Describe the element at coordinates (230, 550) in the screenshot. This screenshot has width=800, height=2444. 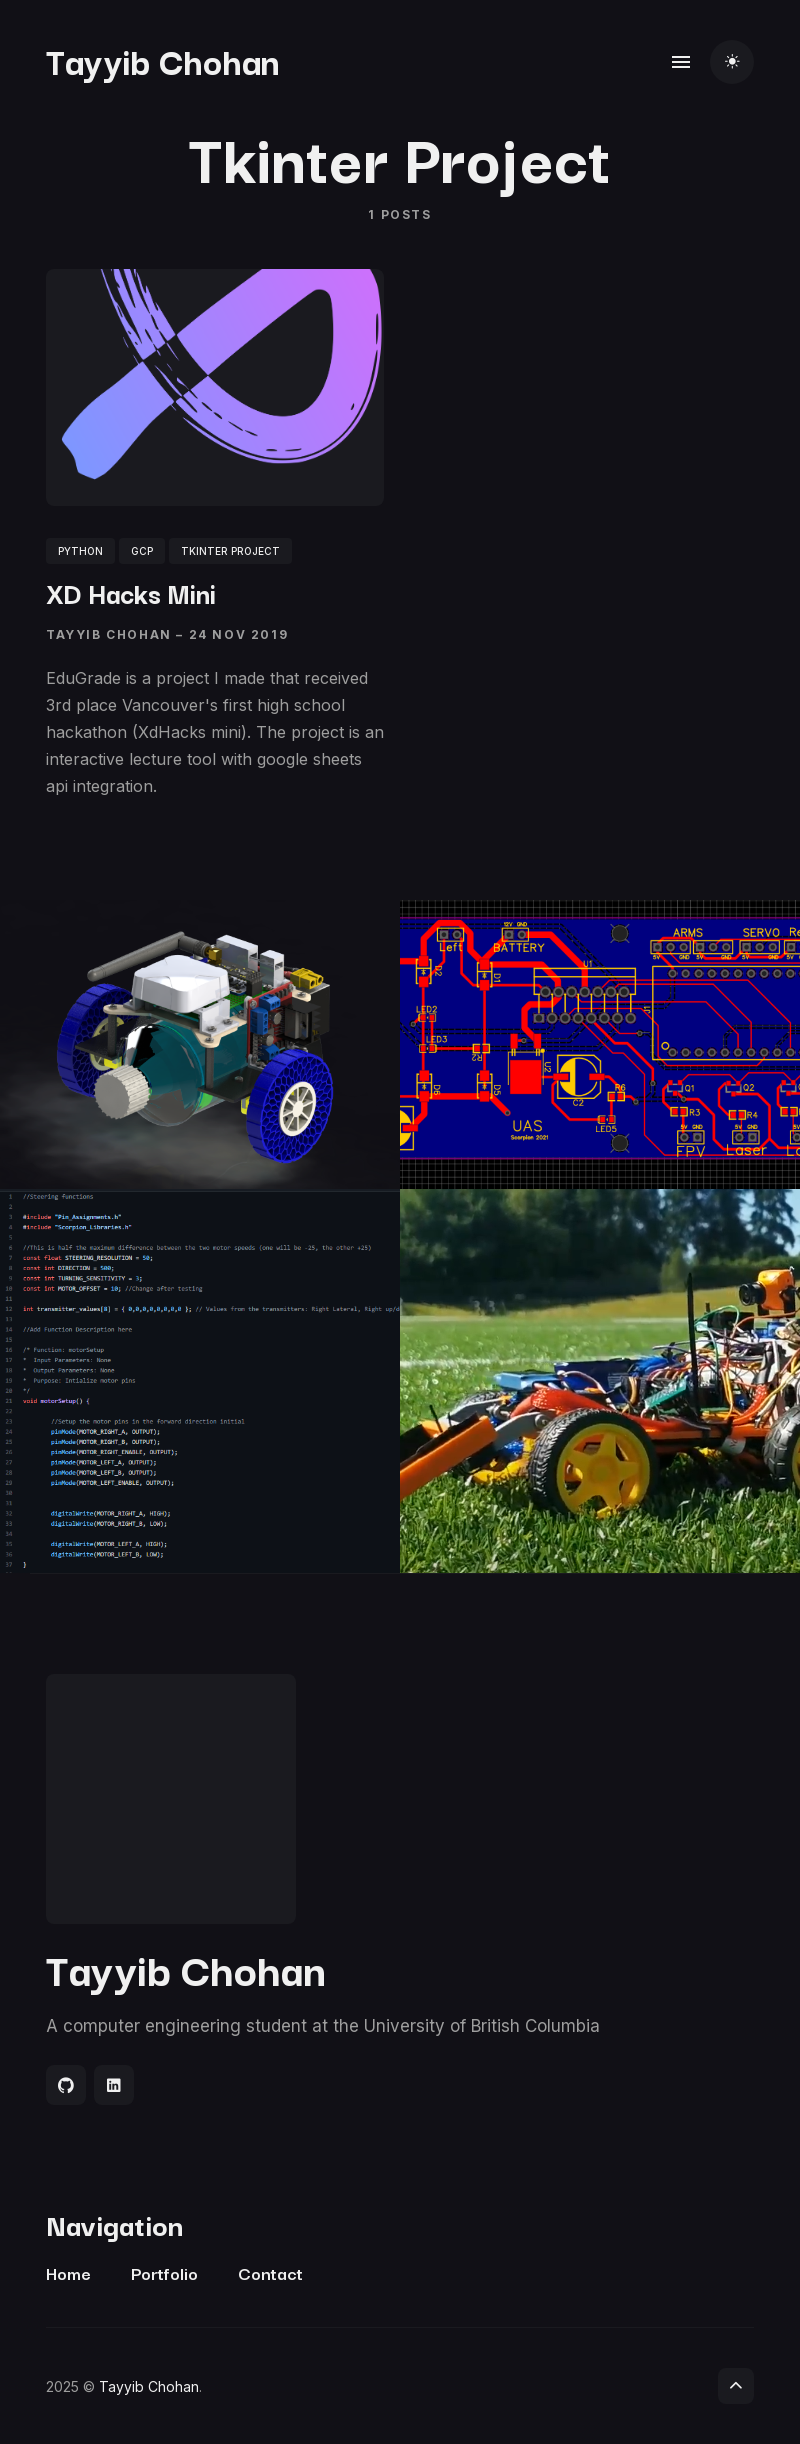
I see `tkinter project` at that location.